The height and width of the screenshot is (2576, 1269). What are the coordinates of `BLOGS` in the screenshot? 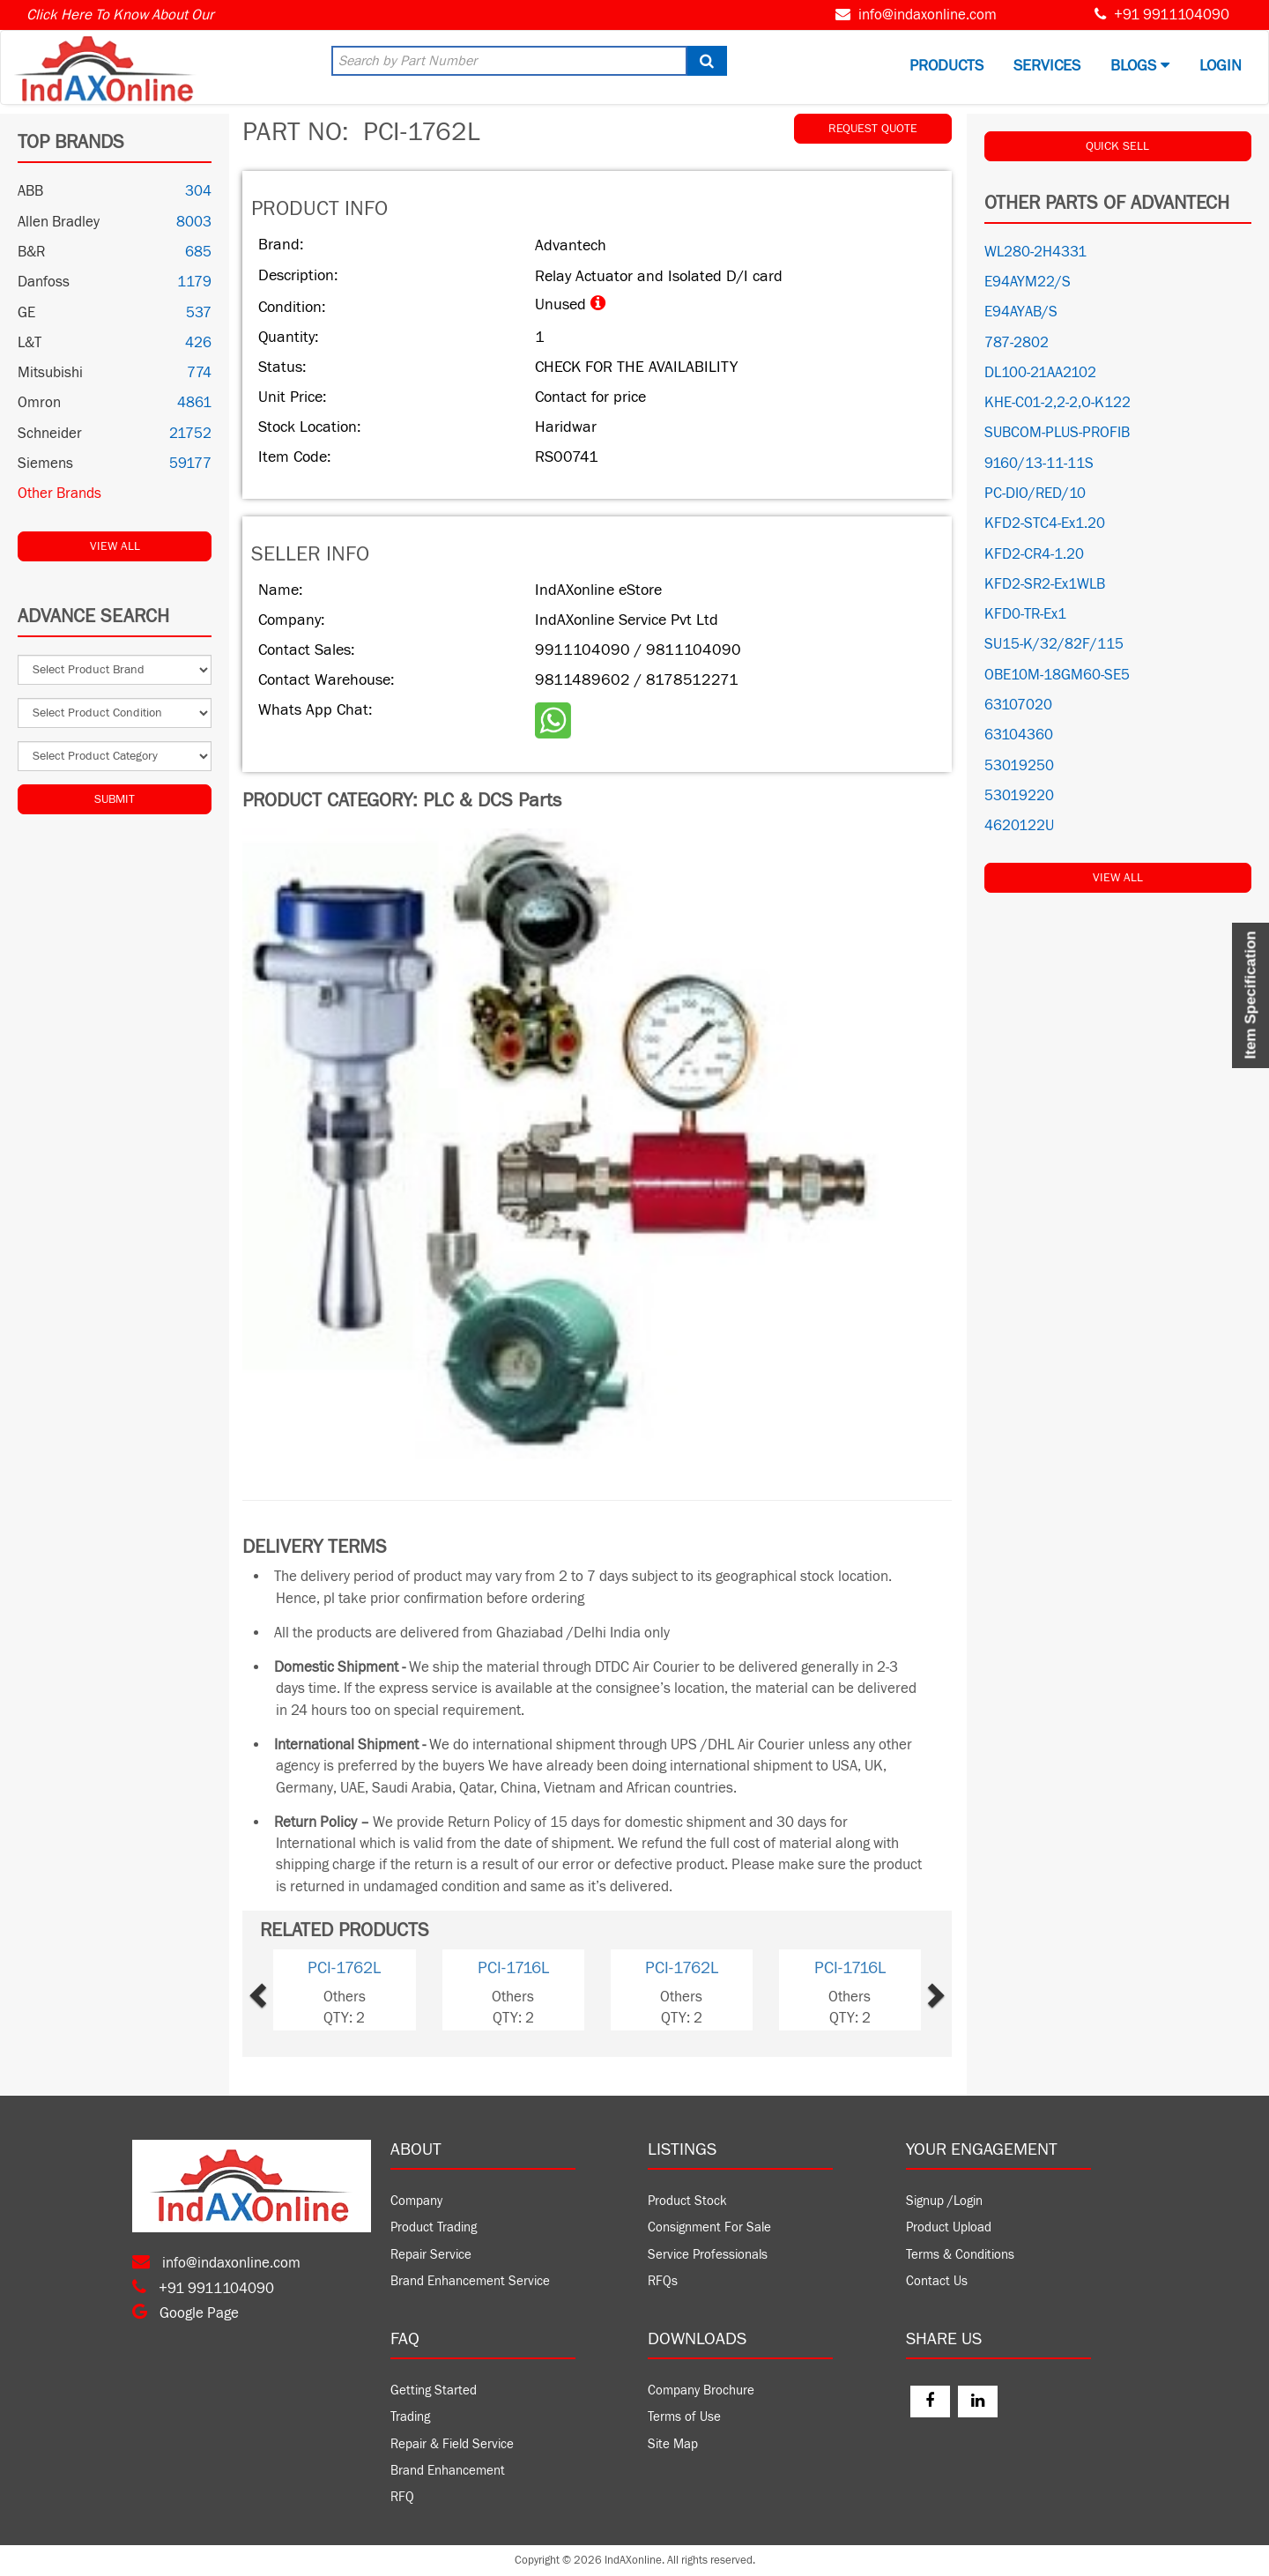 It's located at (1139, 65).